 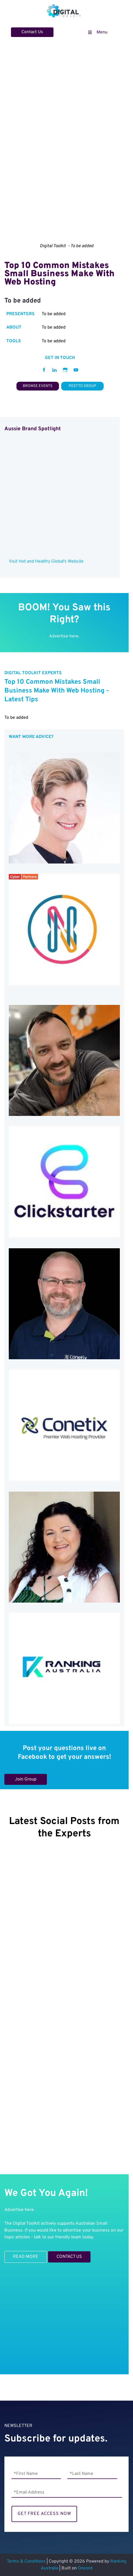 I want to click on Oncord, so click(x=85, y=2568).